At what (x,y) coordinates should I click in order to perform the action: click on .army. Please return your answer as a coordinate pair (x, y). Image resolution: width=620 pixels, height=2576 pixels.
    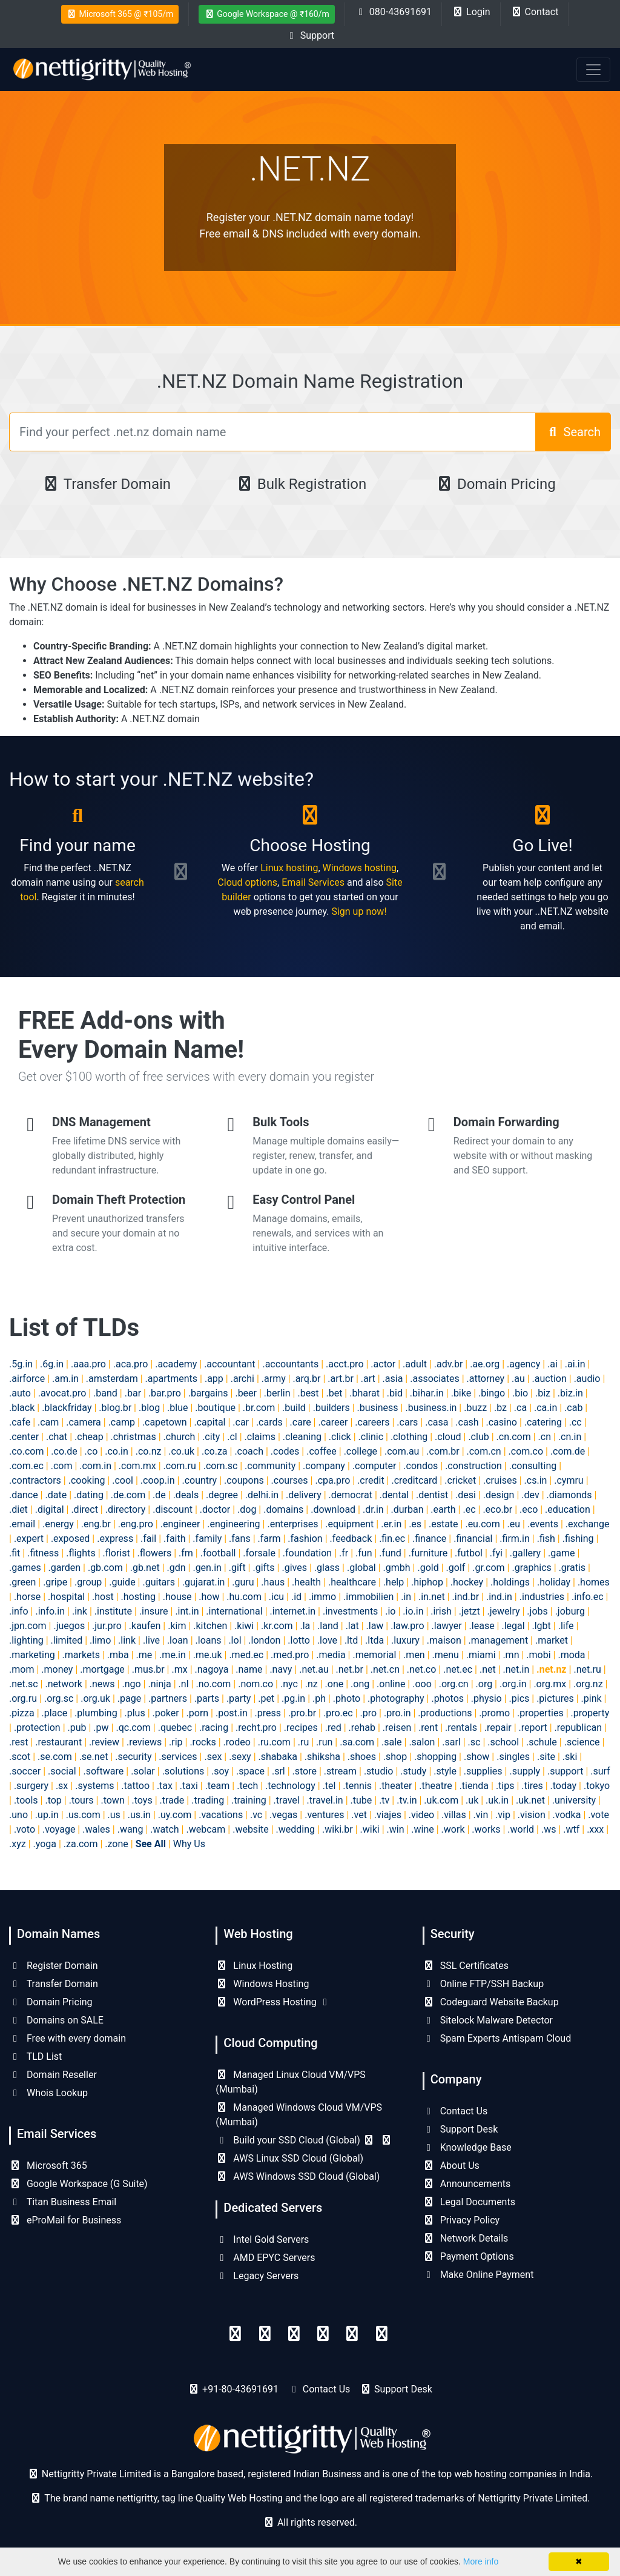
    Looking at the image, I should click on (274, 1378).